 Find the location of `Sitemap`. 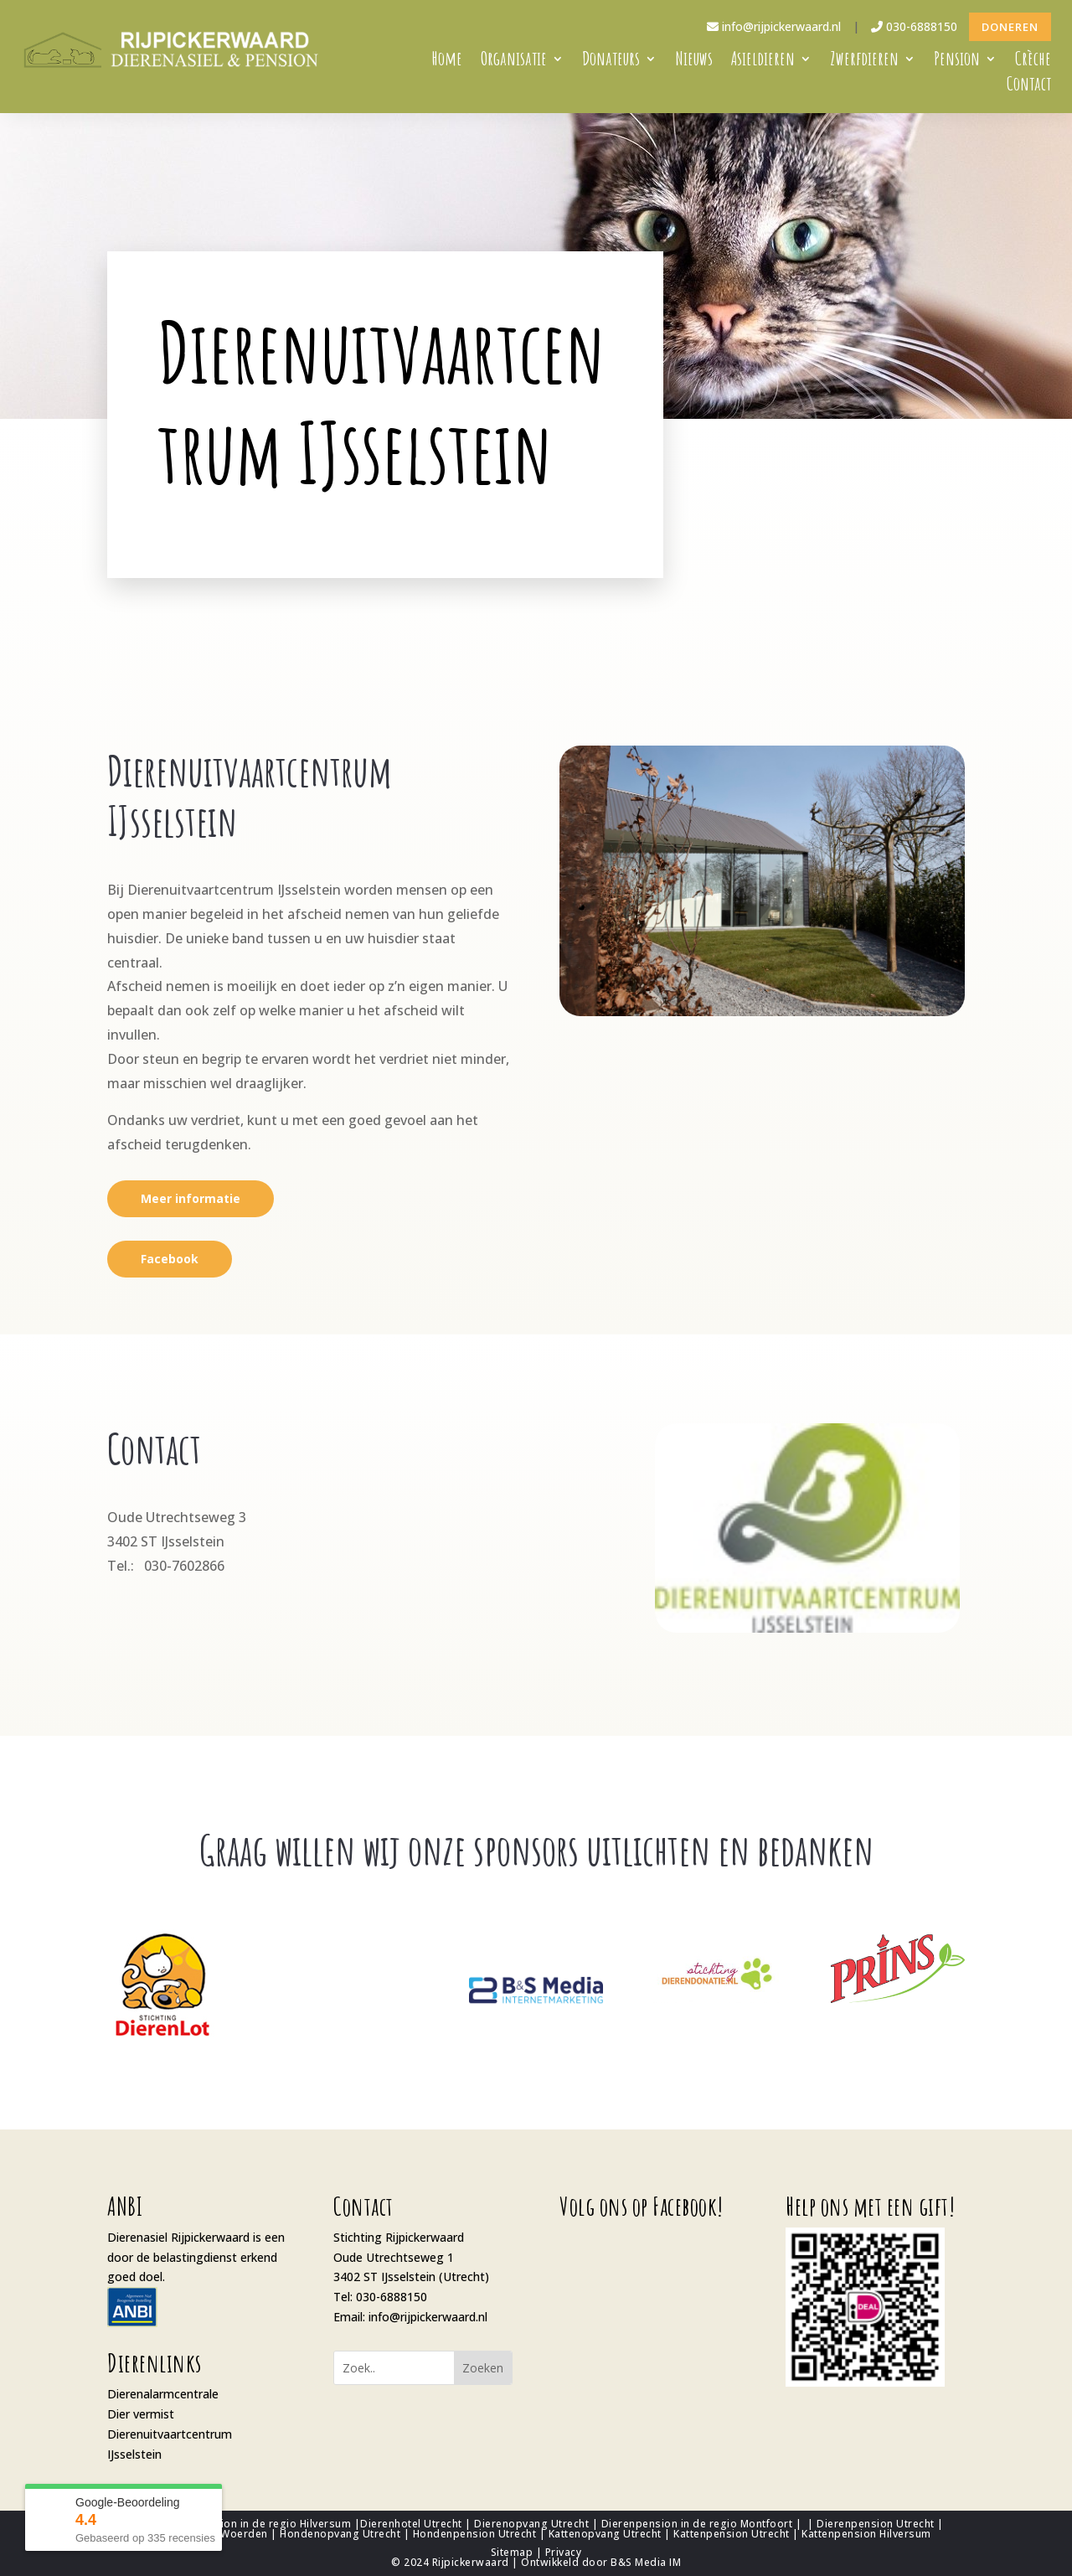

Sitemap is located at coordinates (512, 2552).